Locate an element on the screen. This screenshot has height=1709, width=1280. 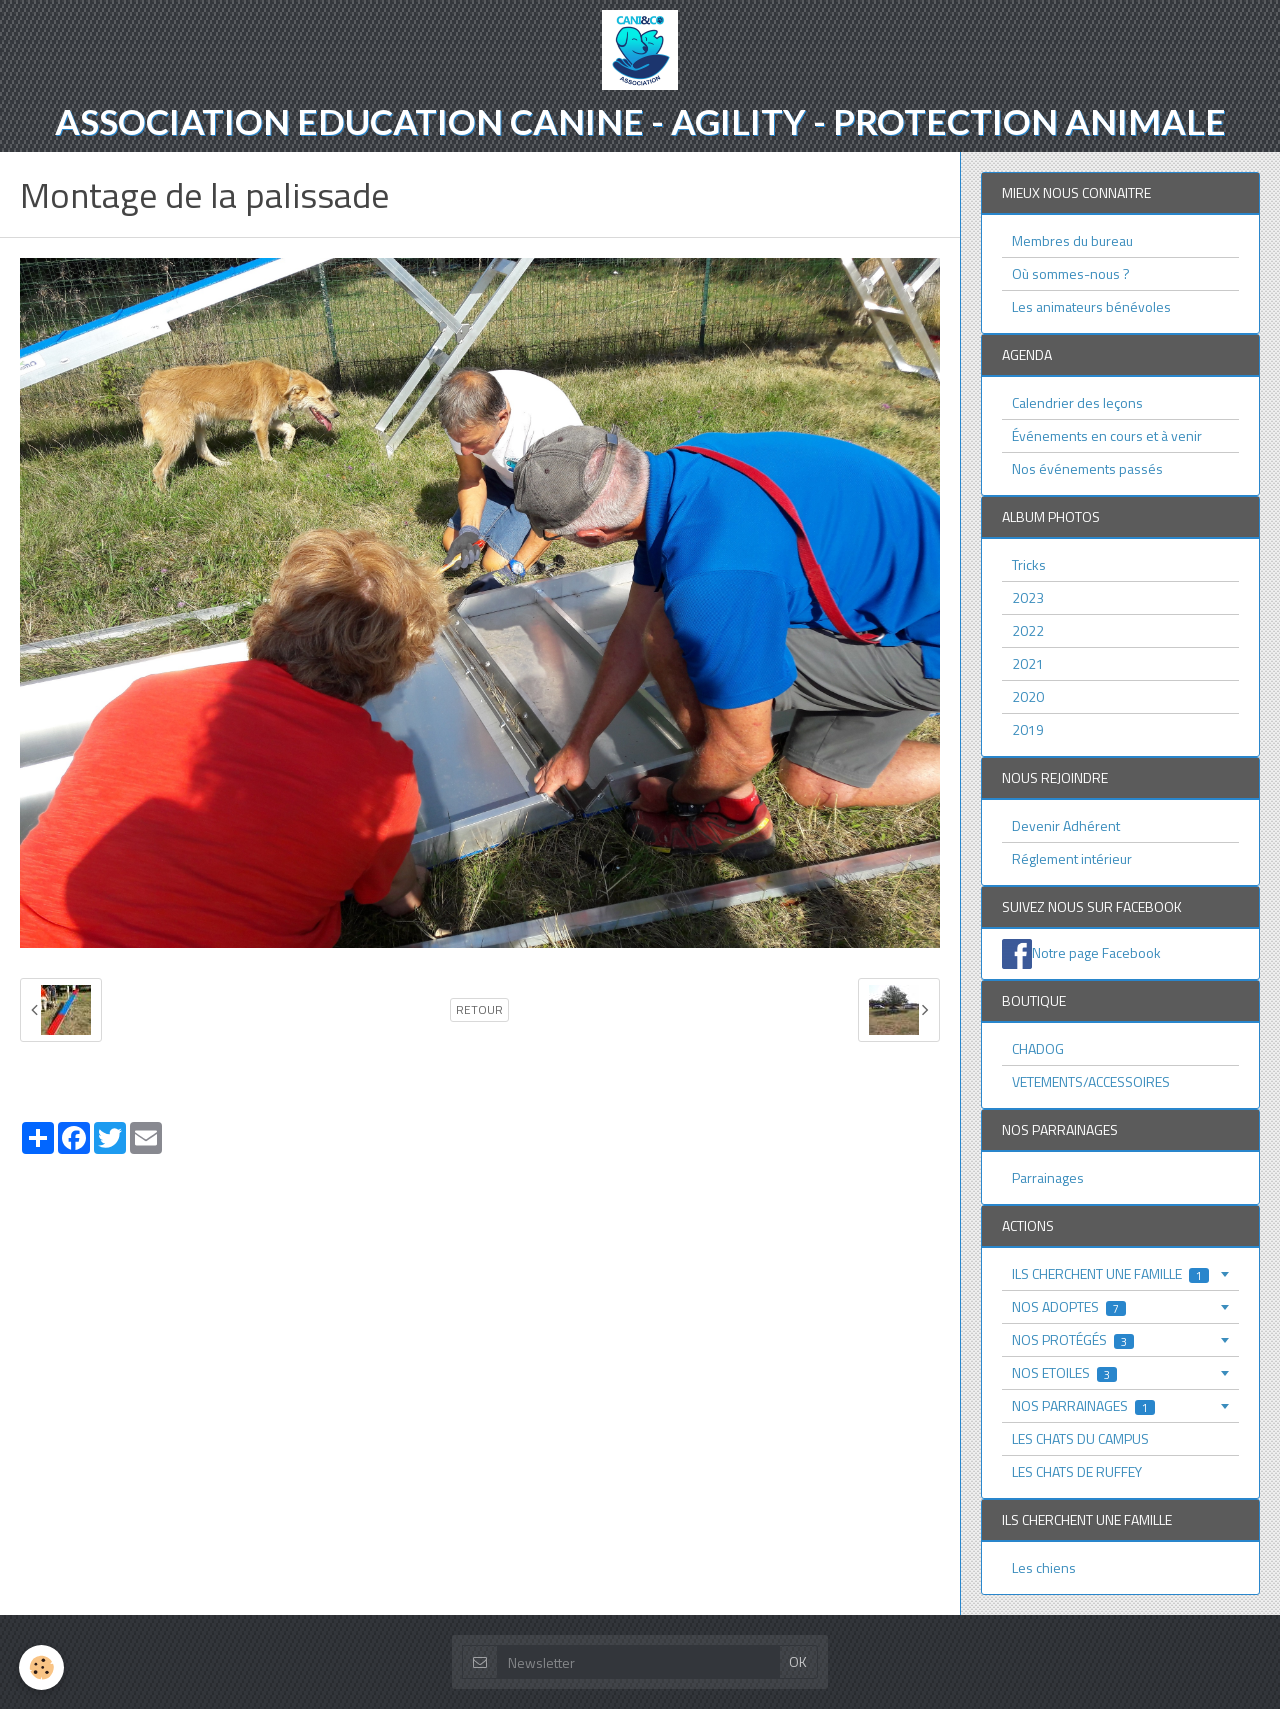
Réglement intérieur is located at coordinates (1072, 858).